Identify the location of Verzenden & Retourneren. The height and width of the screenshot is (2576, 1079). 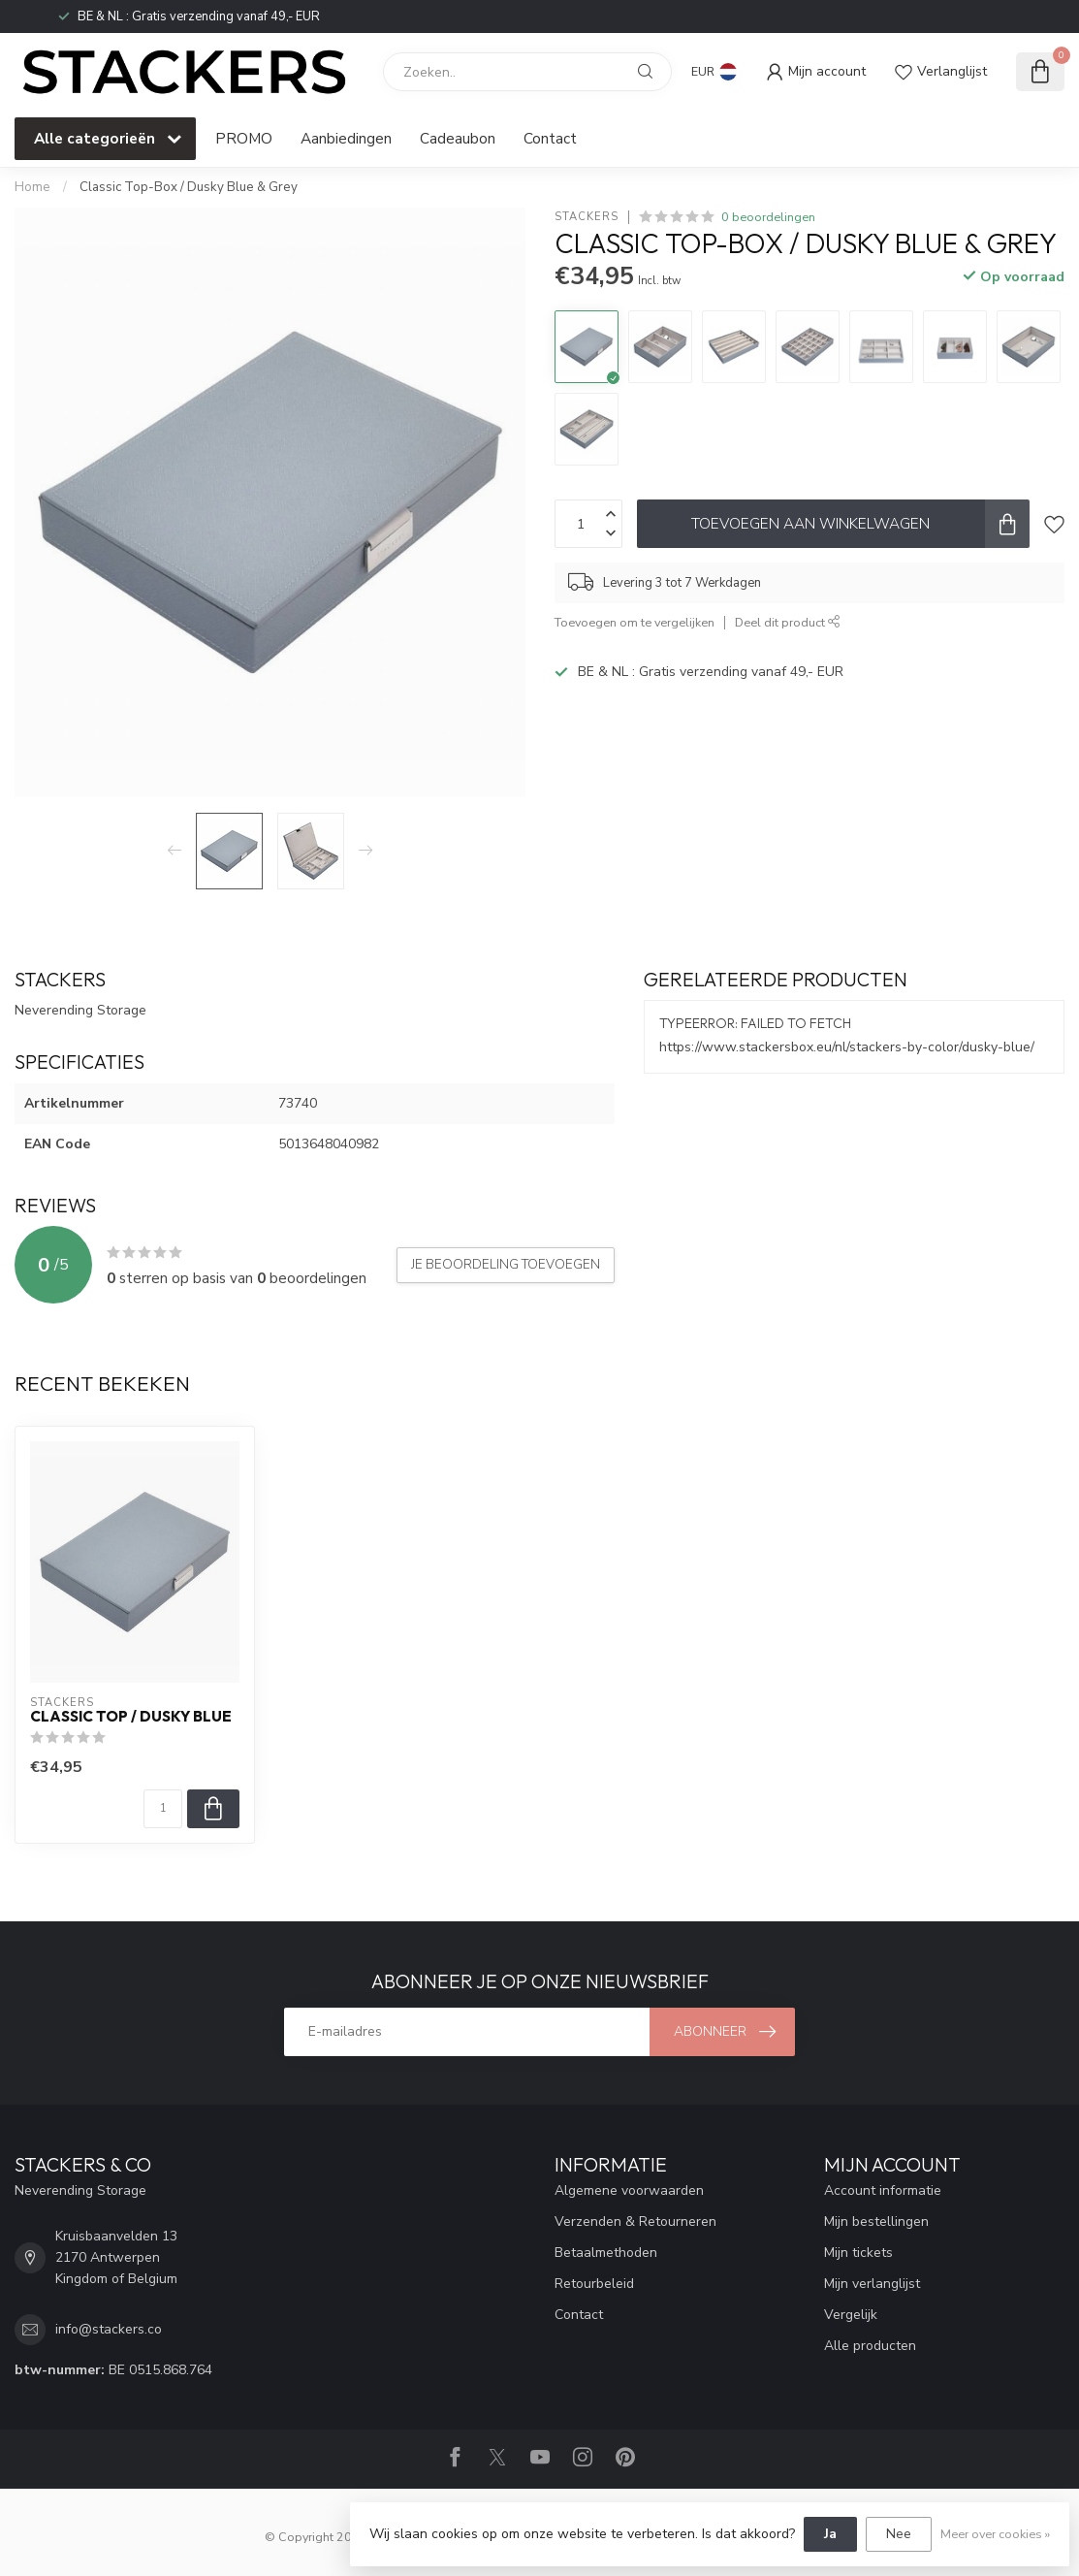
(635, 2221).